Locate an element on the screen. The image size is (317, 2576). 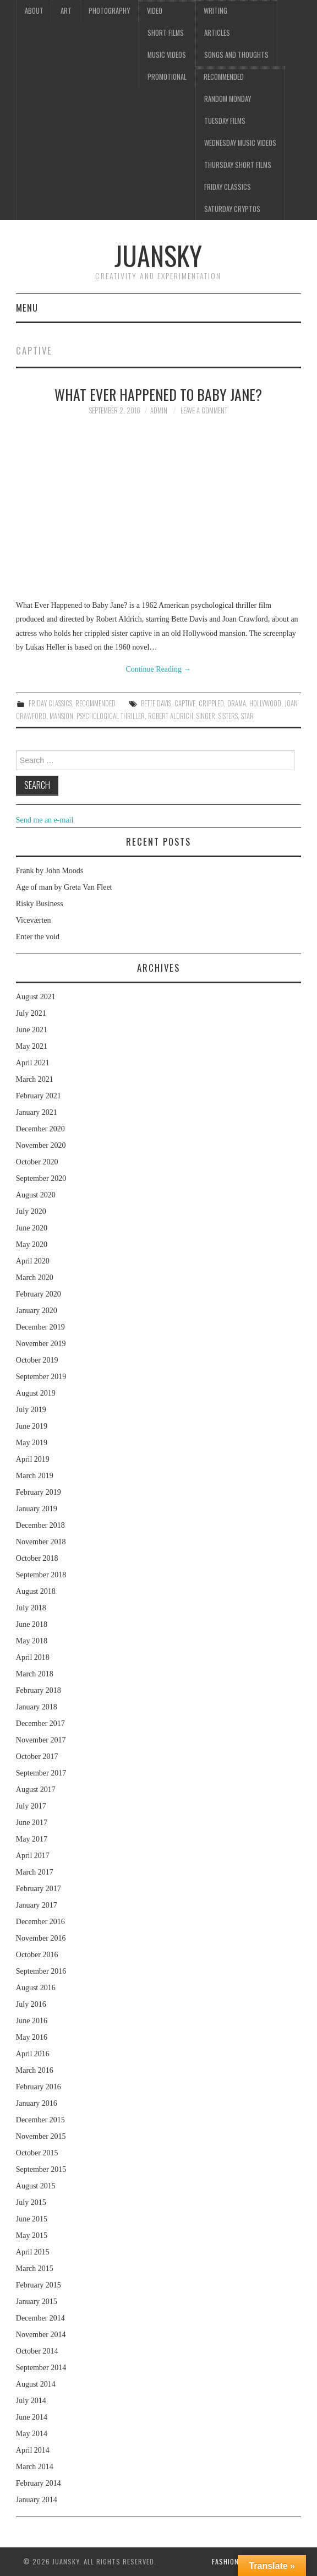
June 2016 is located at coordinates (31, 2021).